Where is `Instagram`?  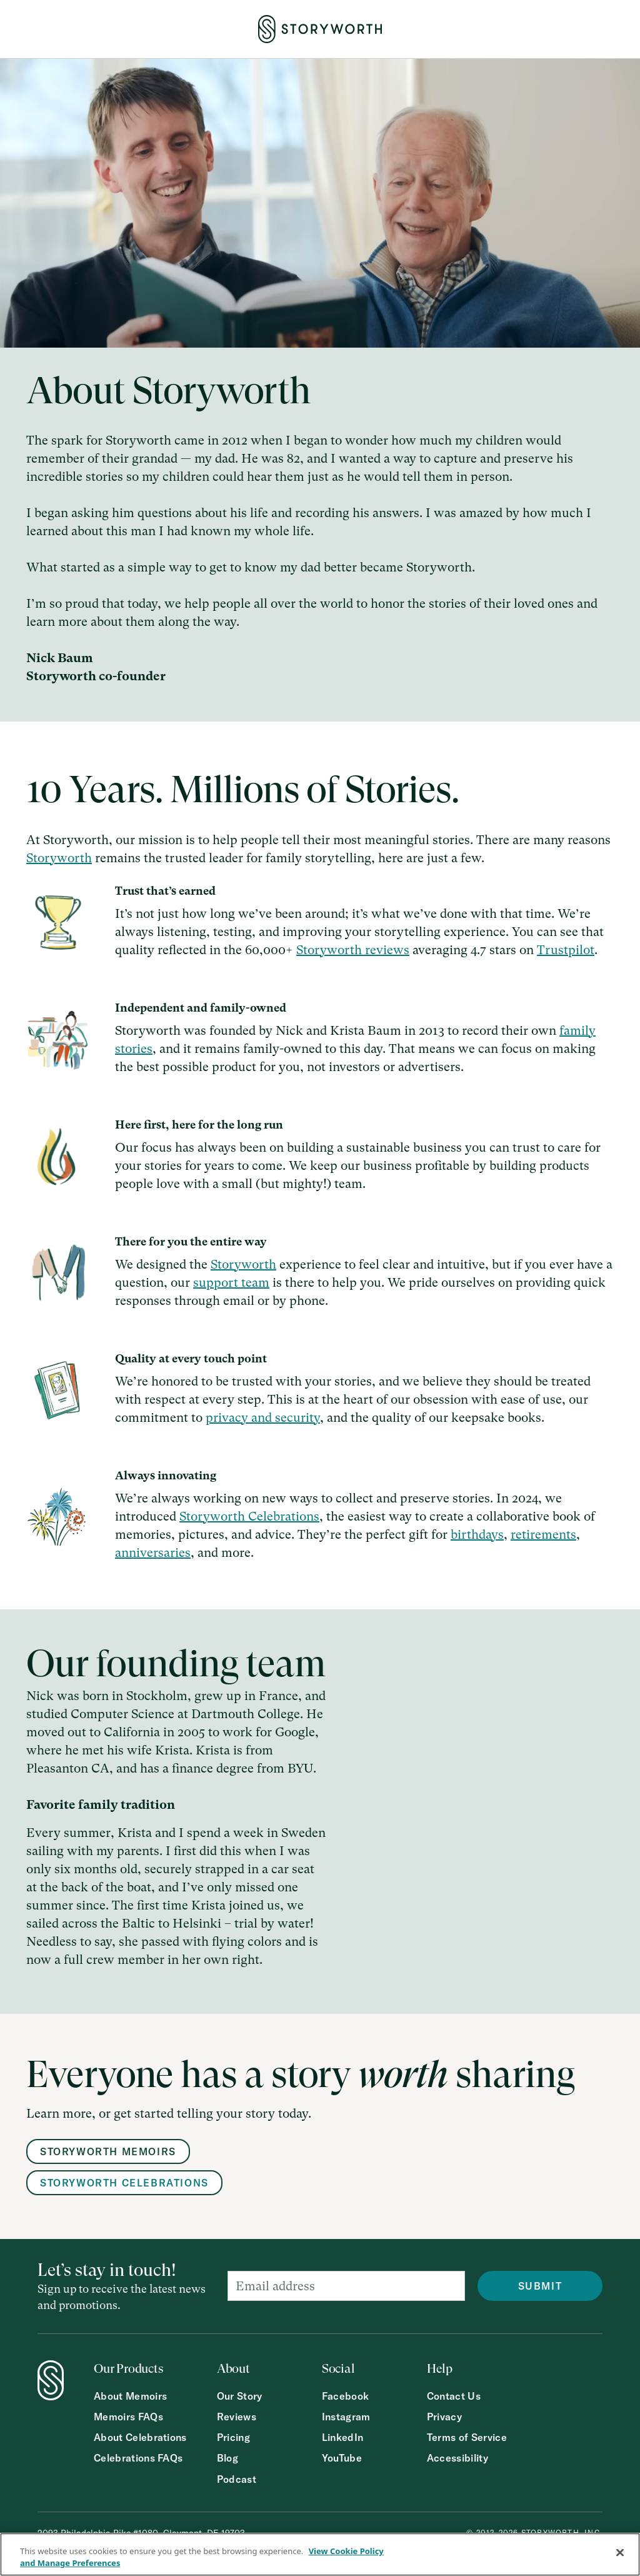
Instagram is located at coordinates (346, 2417).